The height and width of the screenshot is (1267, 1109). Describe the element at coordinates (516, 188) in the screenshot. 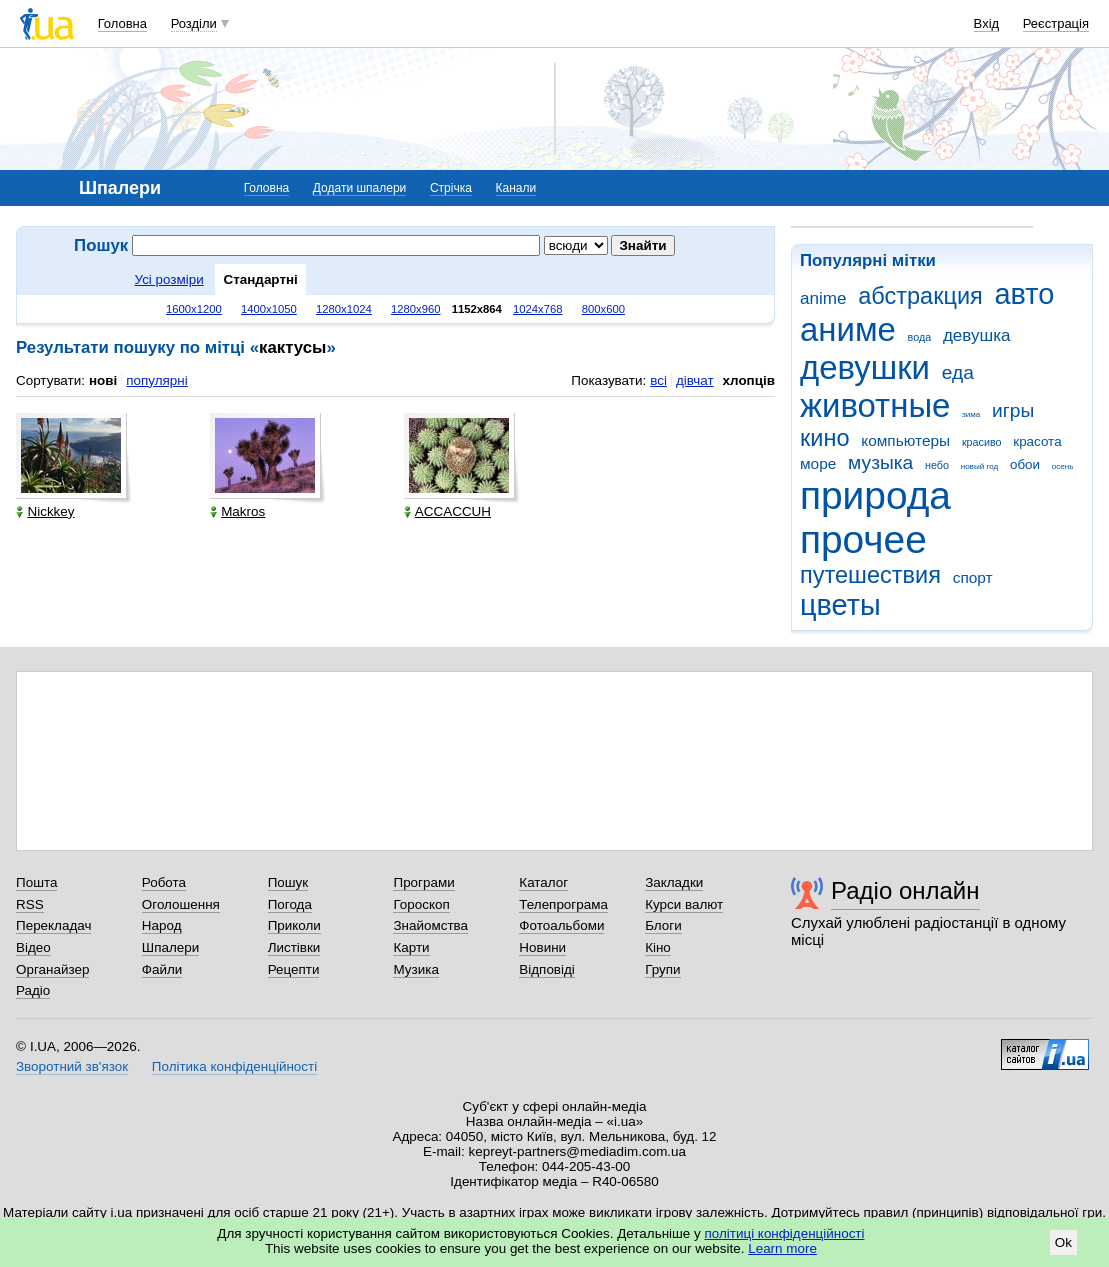

I see `Канали` at that location.